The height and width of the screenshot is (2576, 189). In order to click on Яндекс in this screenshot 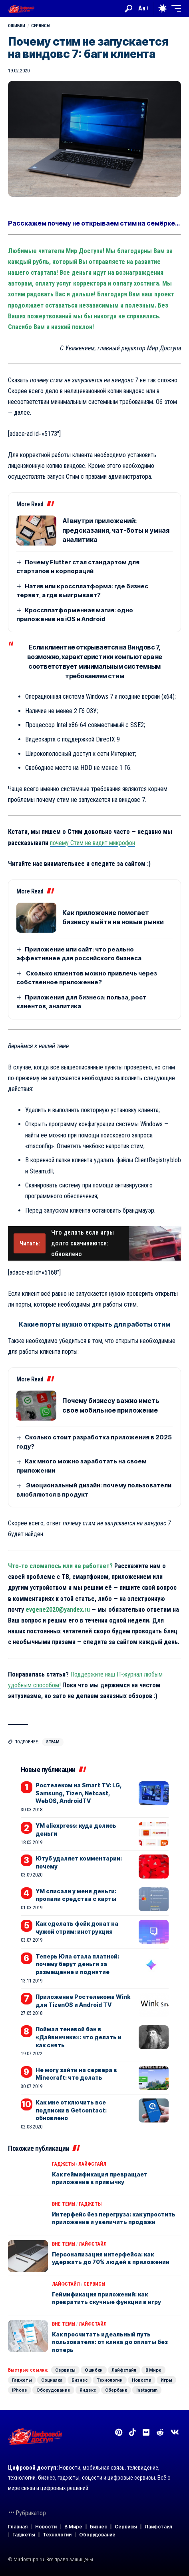, I will do `click(88, 2390)`.